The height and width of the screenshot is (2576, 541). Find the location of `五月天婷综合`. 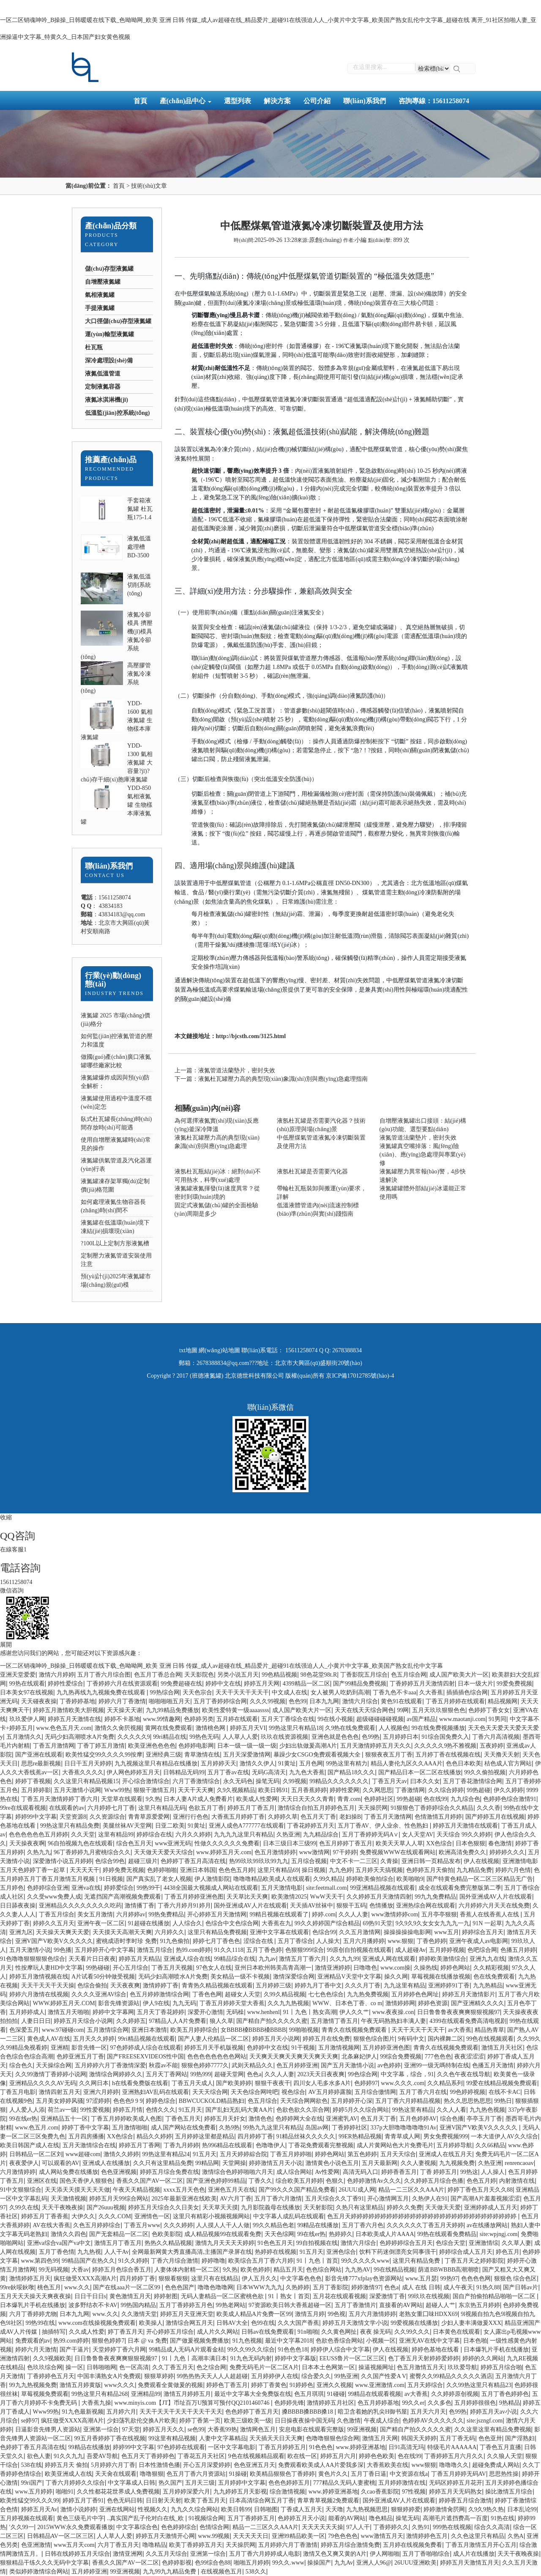

五月天婷综合 is located at coordinates (425, 2385).